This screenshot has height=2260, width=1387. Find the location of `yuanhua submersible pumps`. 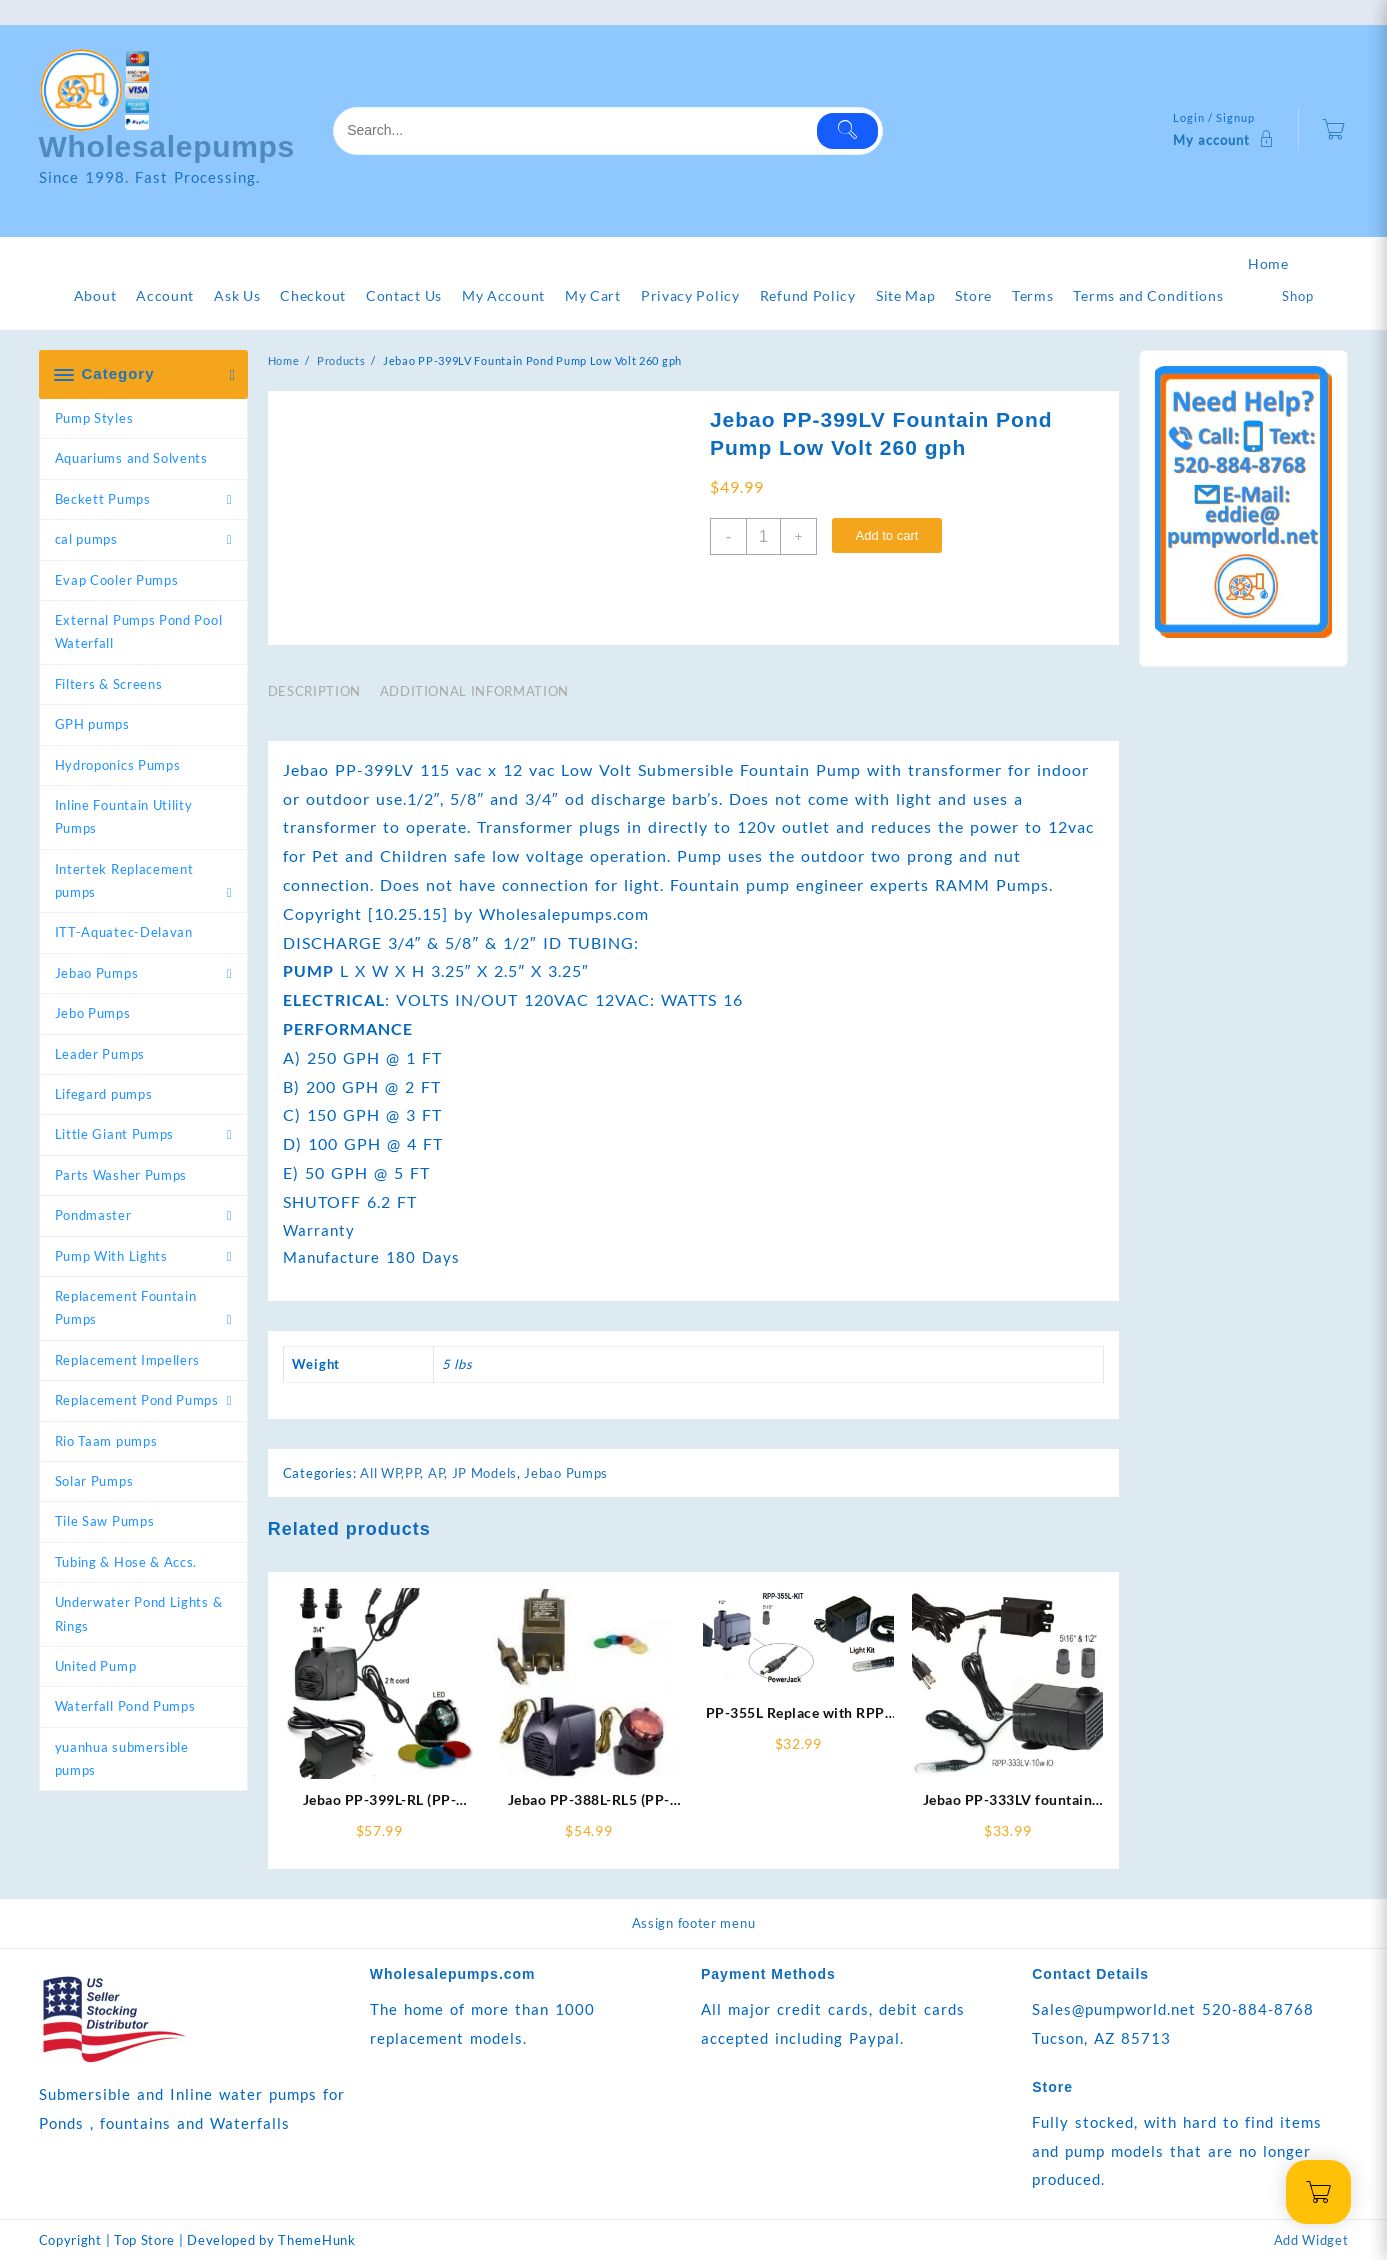

yuanhua submersible pumps is located at coordinates (122, 1758).